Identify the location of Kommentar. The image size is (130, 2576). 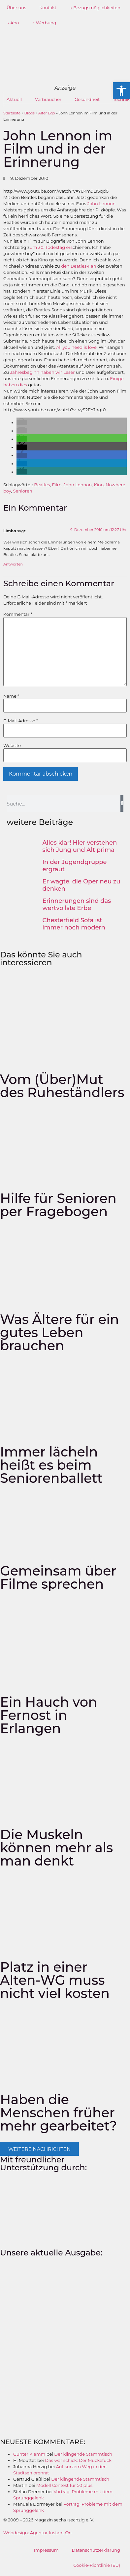
(17, 614).